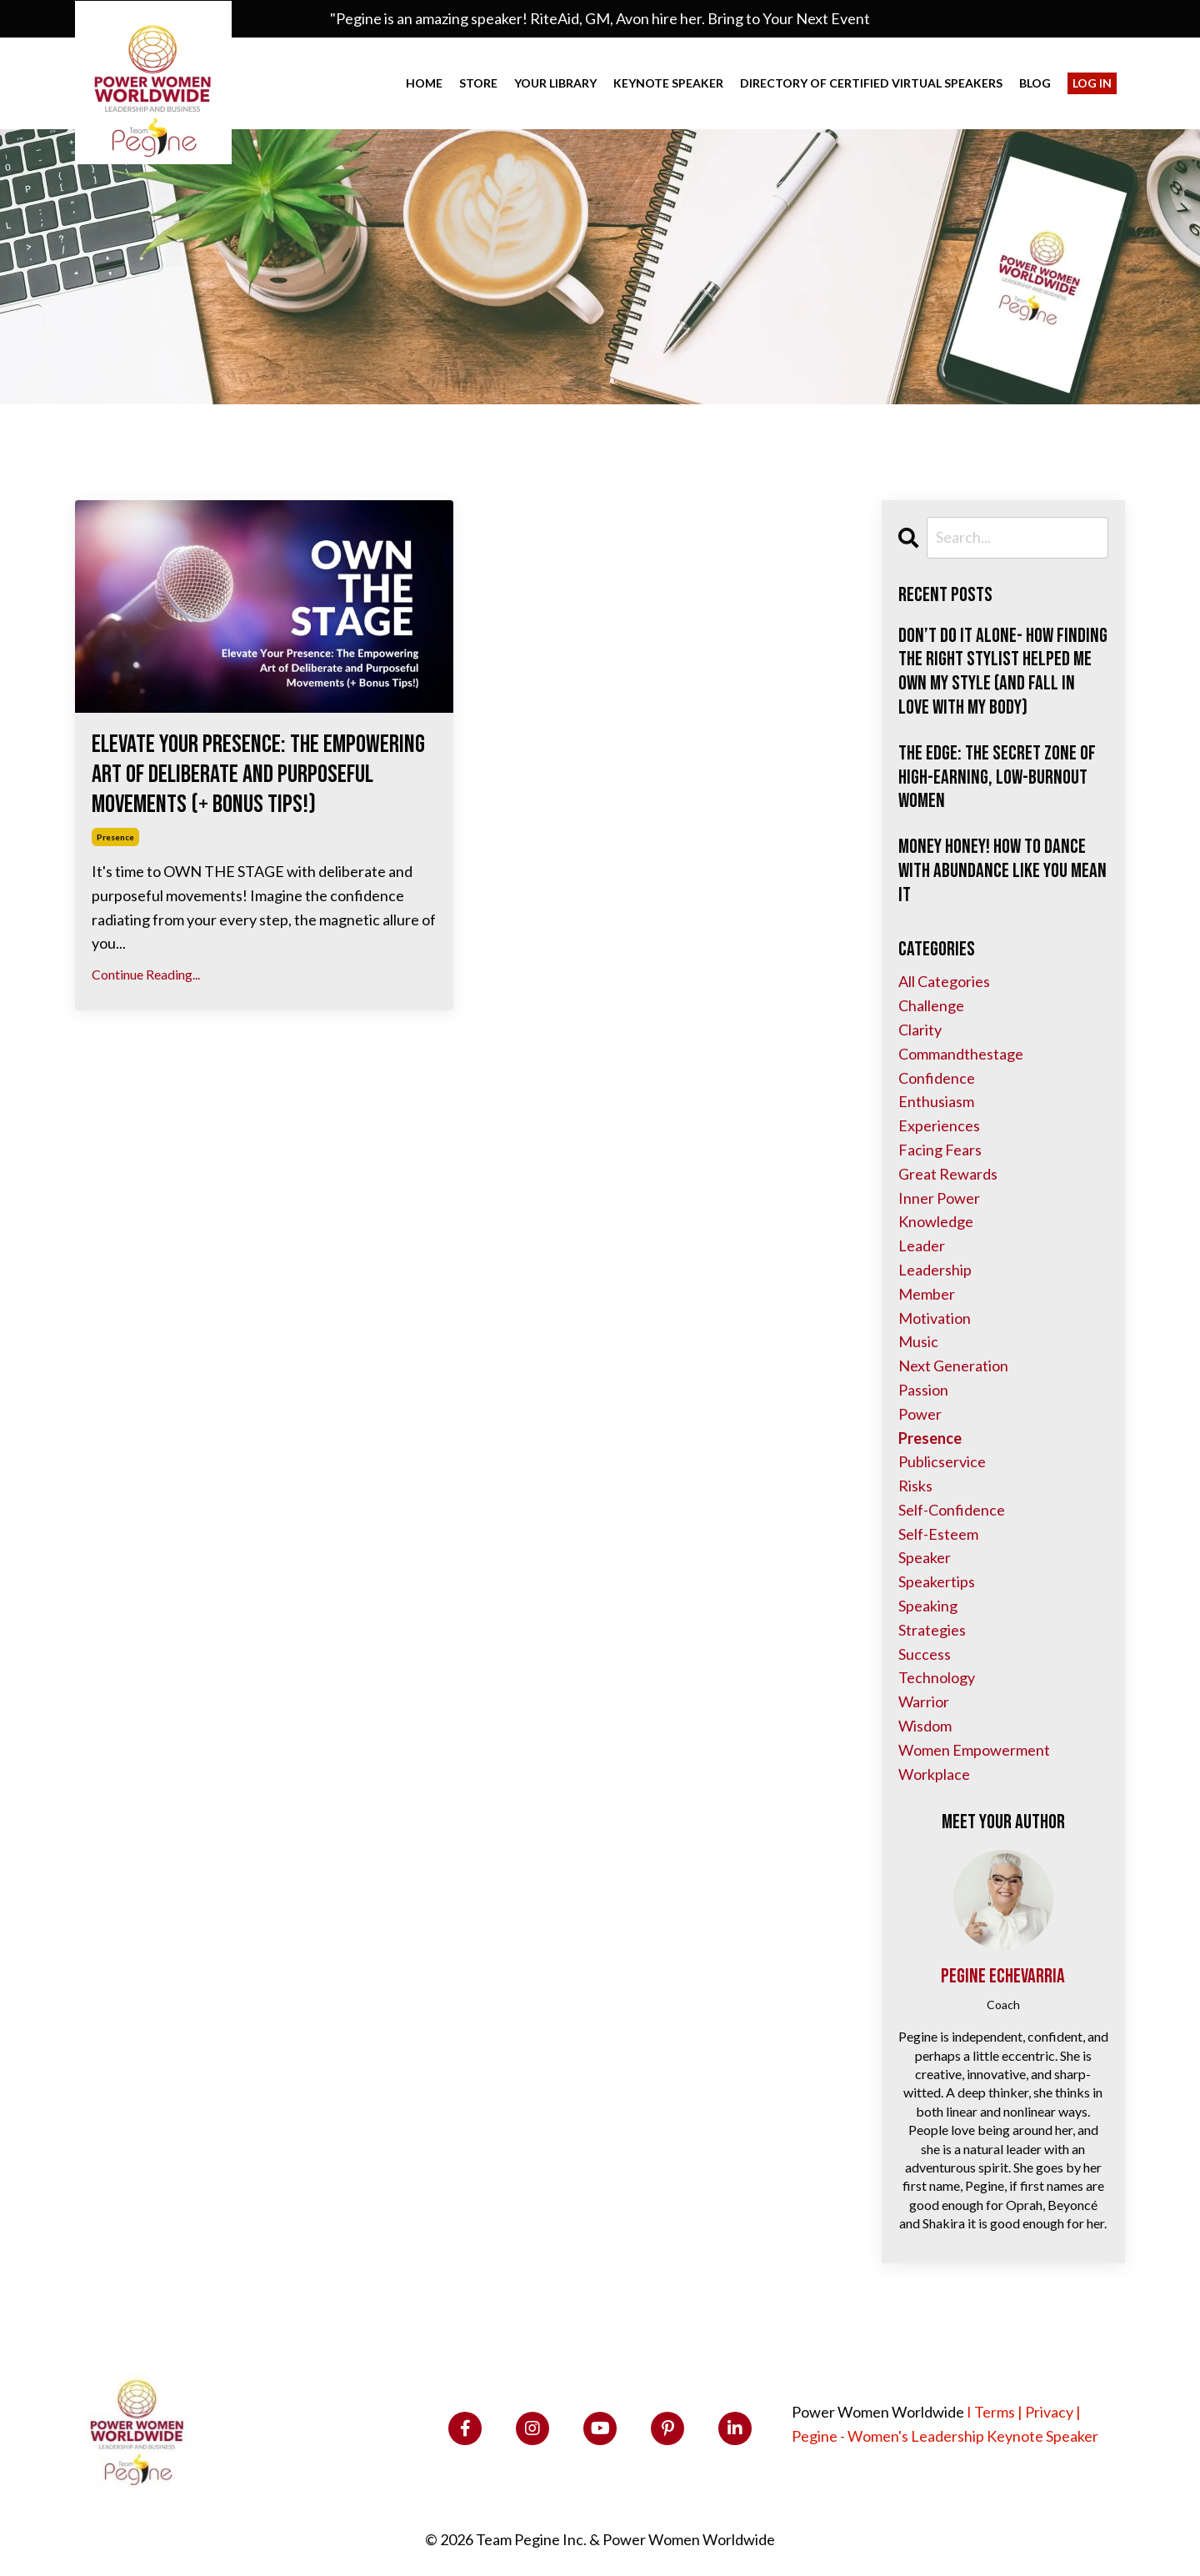  What do you see at coordinates (939, 1198) in the screenshot?
I see `inner power` at bounding box center [939, 1198].